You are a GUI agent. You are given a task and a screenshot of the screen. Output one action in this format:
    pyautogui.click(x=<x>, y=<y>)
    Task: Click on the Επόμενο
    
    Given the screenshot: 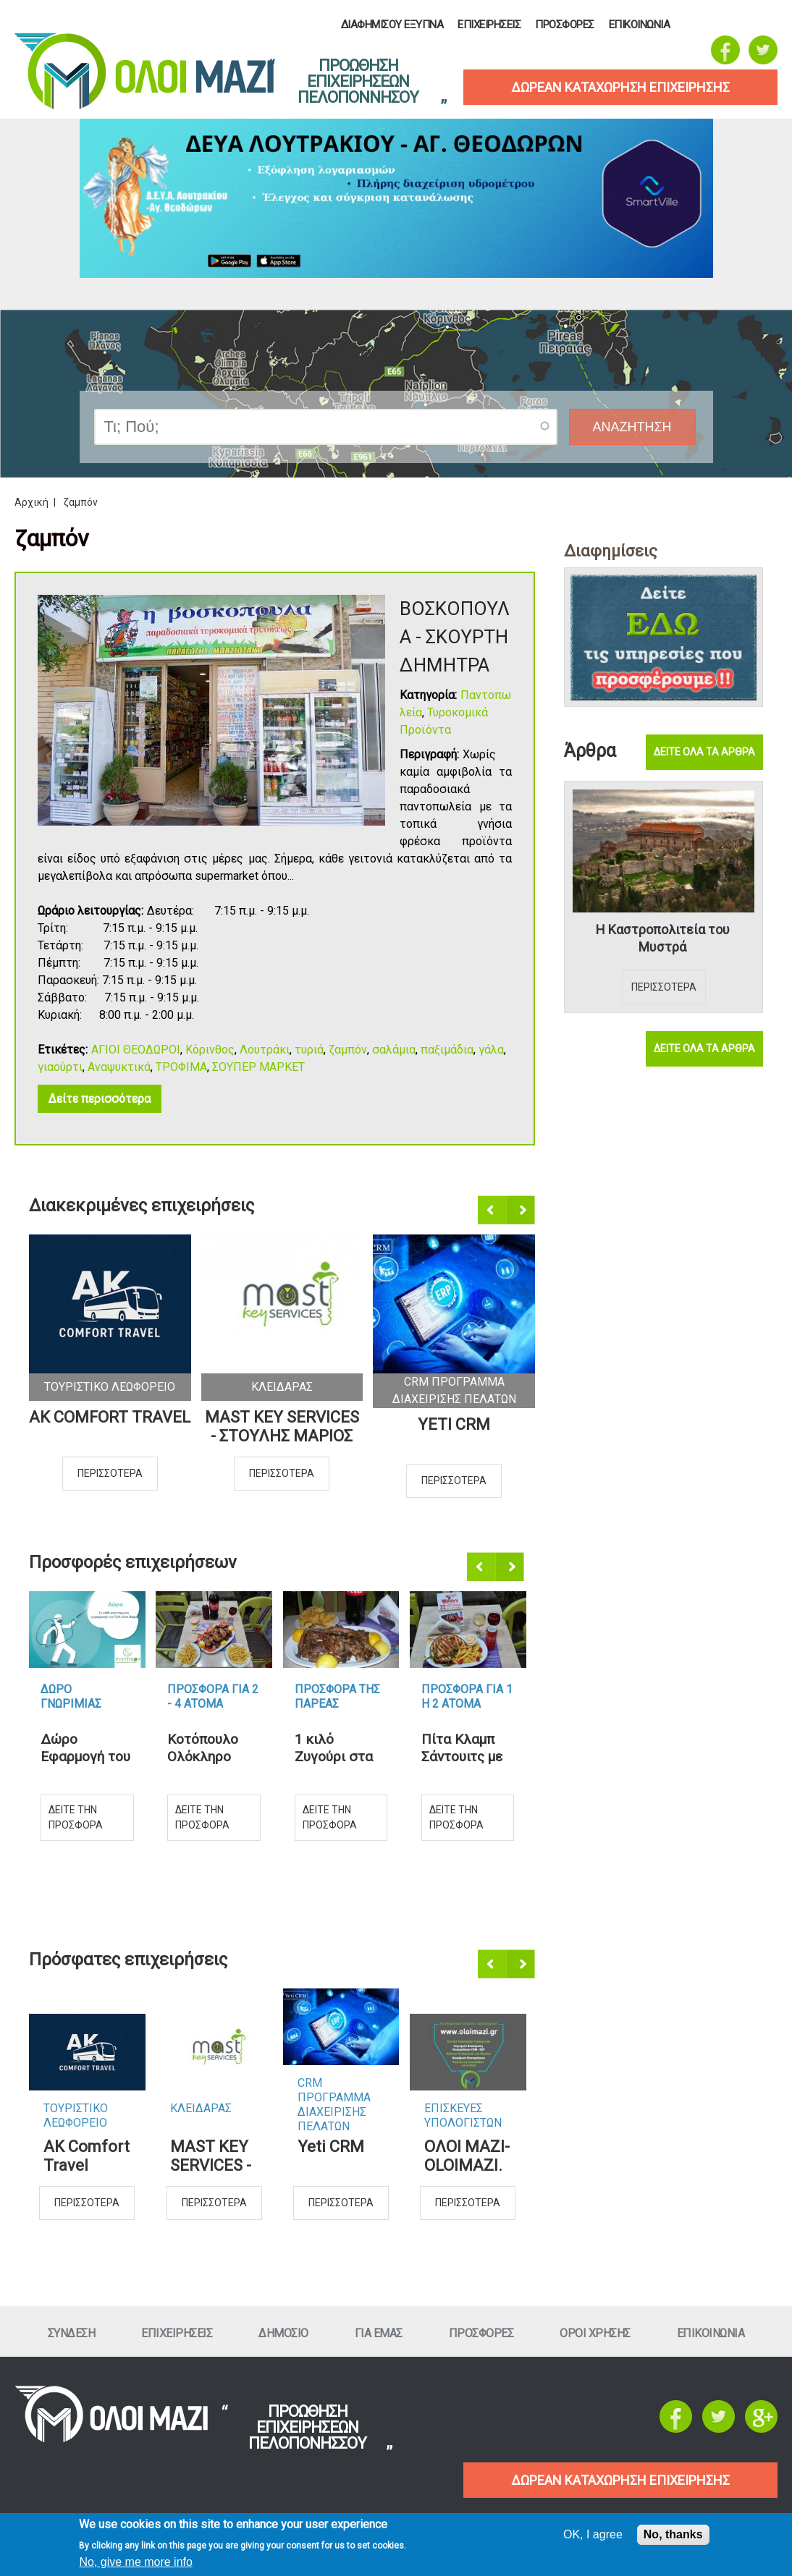 What is the action you would take?
    pyautogui.click(x=521, y=1210)
    